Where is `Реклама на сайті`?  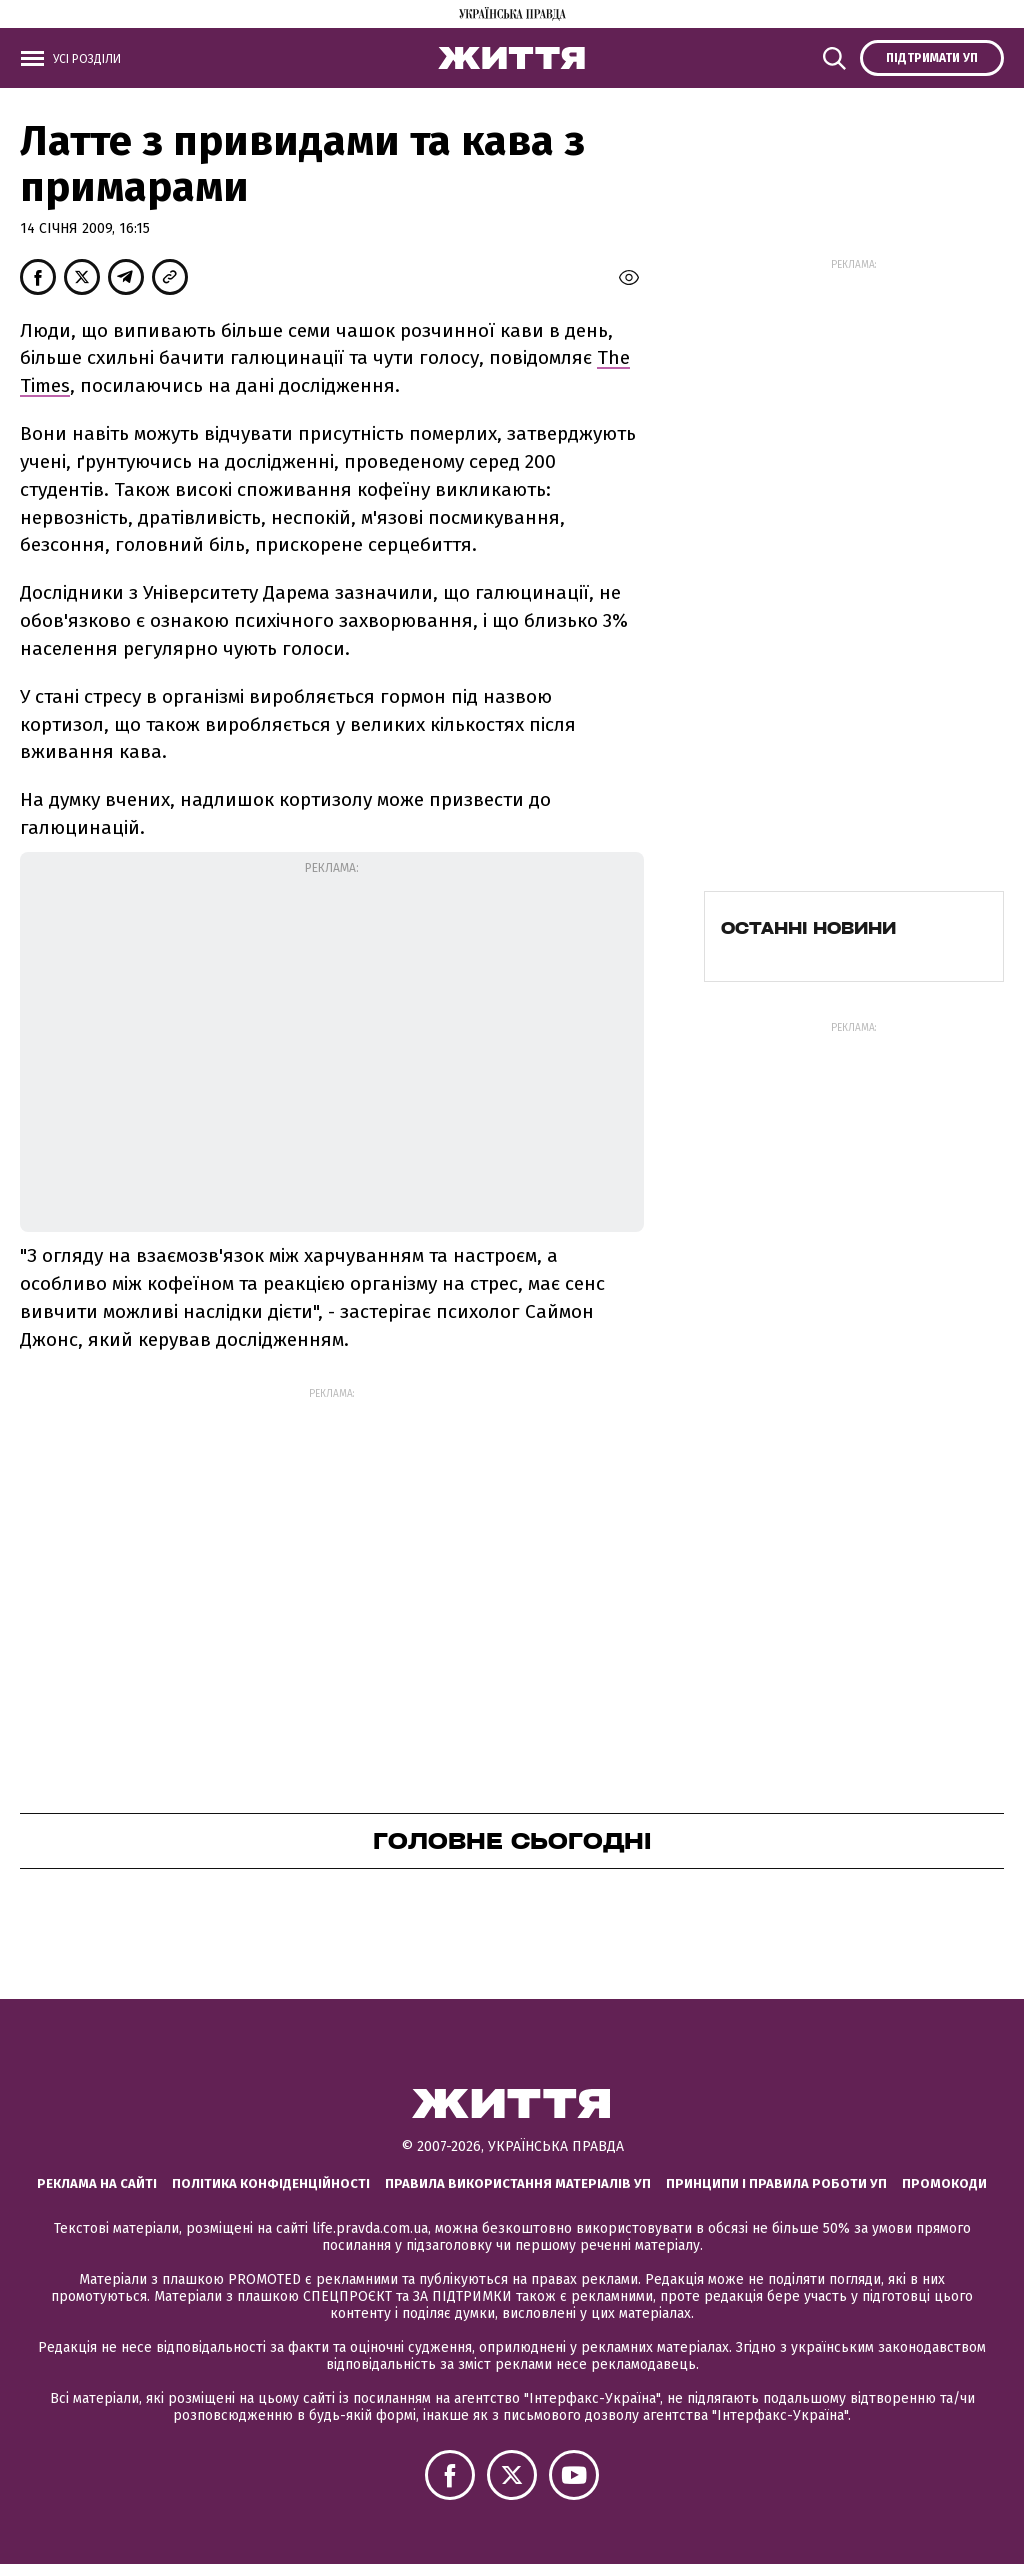
Реклама на сайті is located at coordinates (97, 2183).